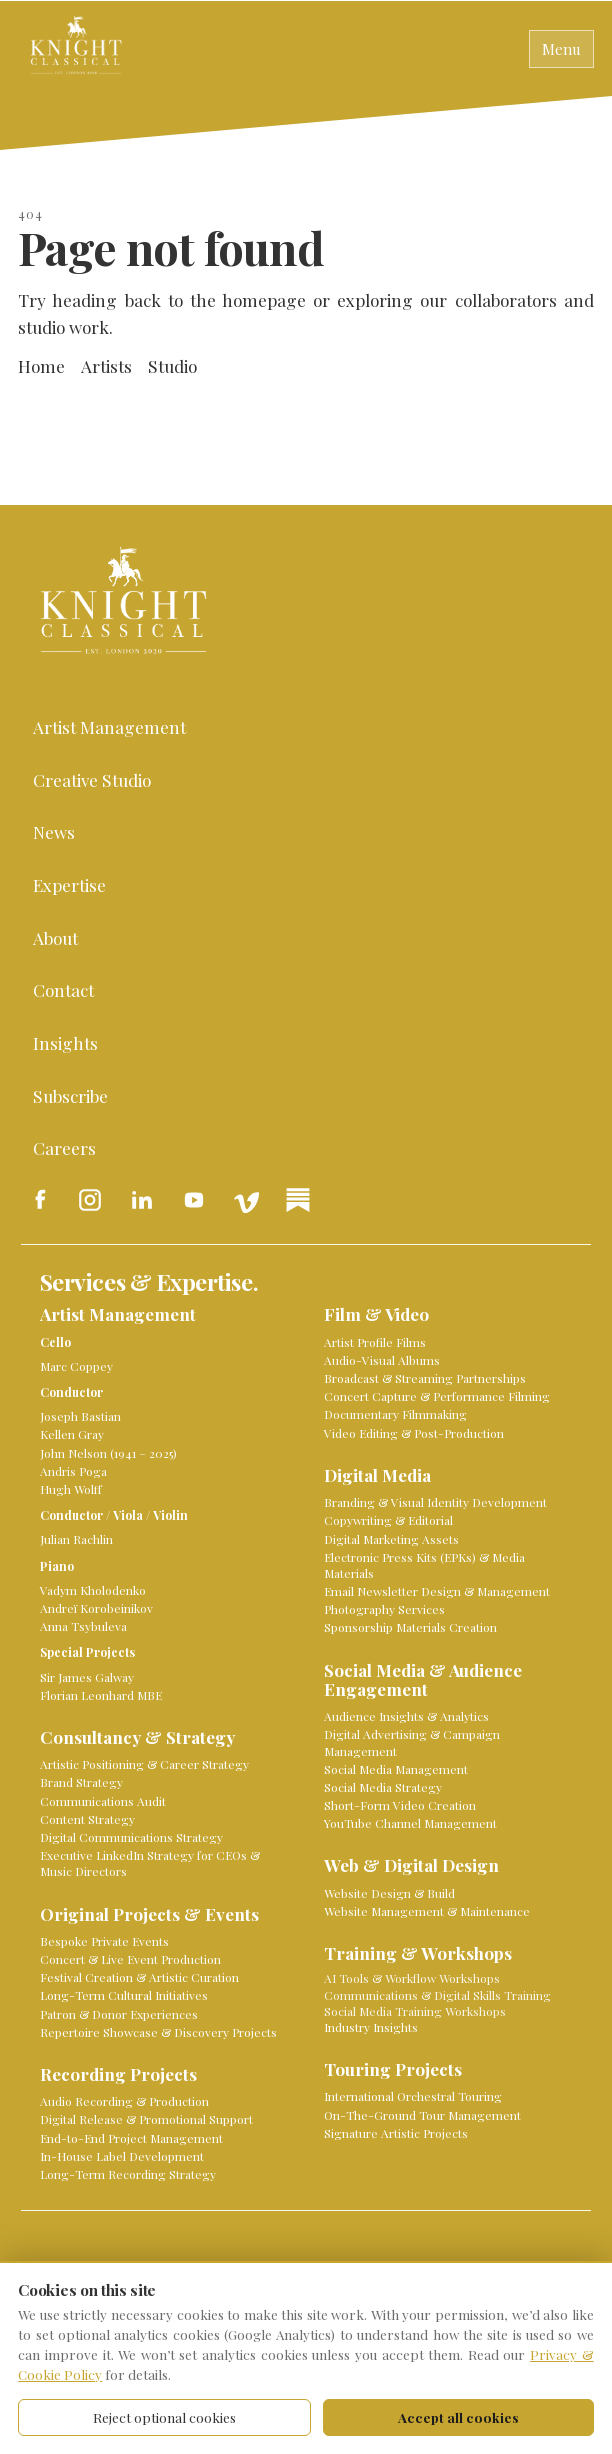 The height and width of the screenshot is (2454, 612). What do you see at coordinates (410, 1627) in the screenshot?
I see `Sponsorship Materials Creation` at bounding box center [410, 1627].